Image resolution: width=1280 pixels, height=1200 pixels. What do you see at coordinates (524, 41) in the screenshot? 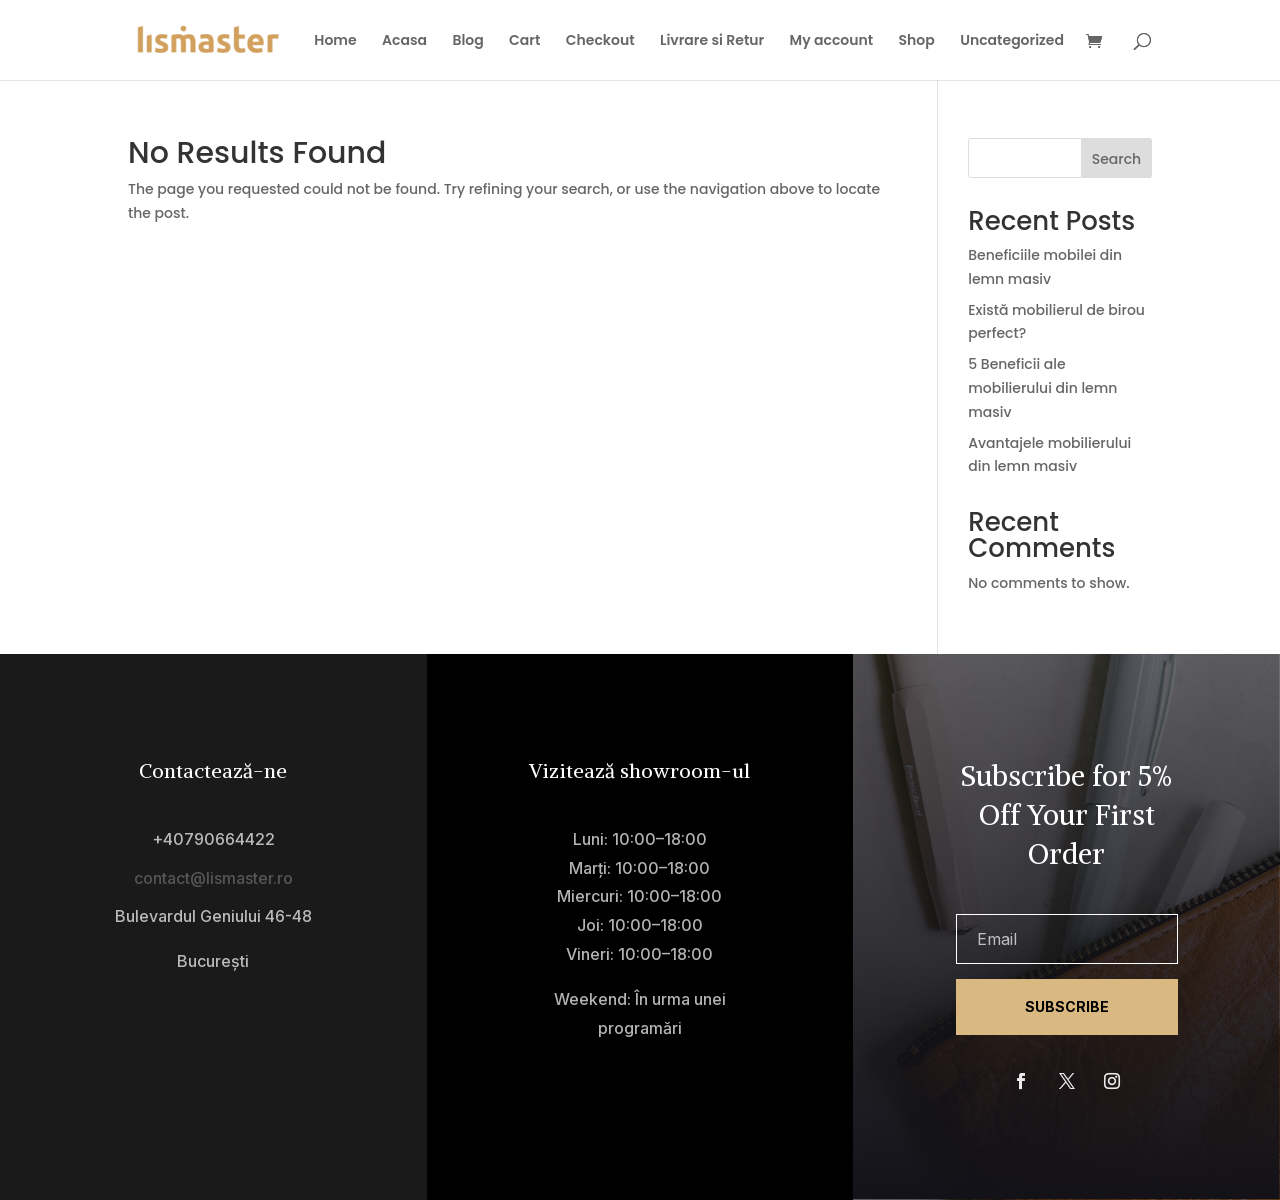
I see `Cart` at bounding box center [524, 41].